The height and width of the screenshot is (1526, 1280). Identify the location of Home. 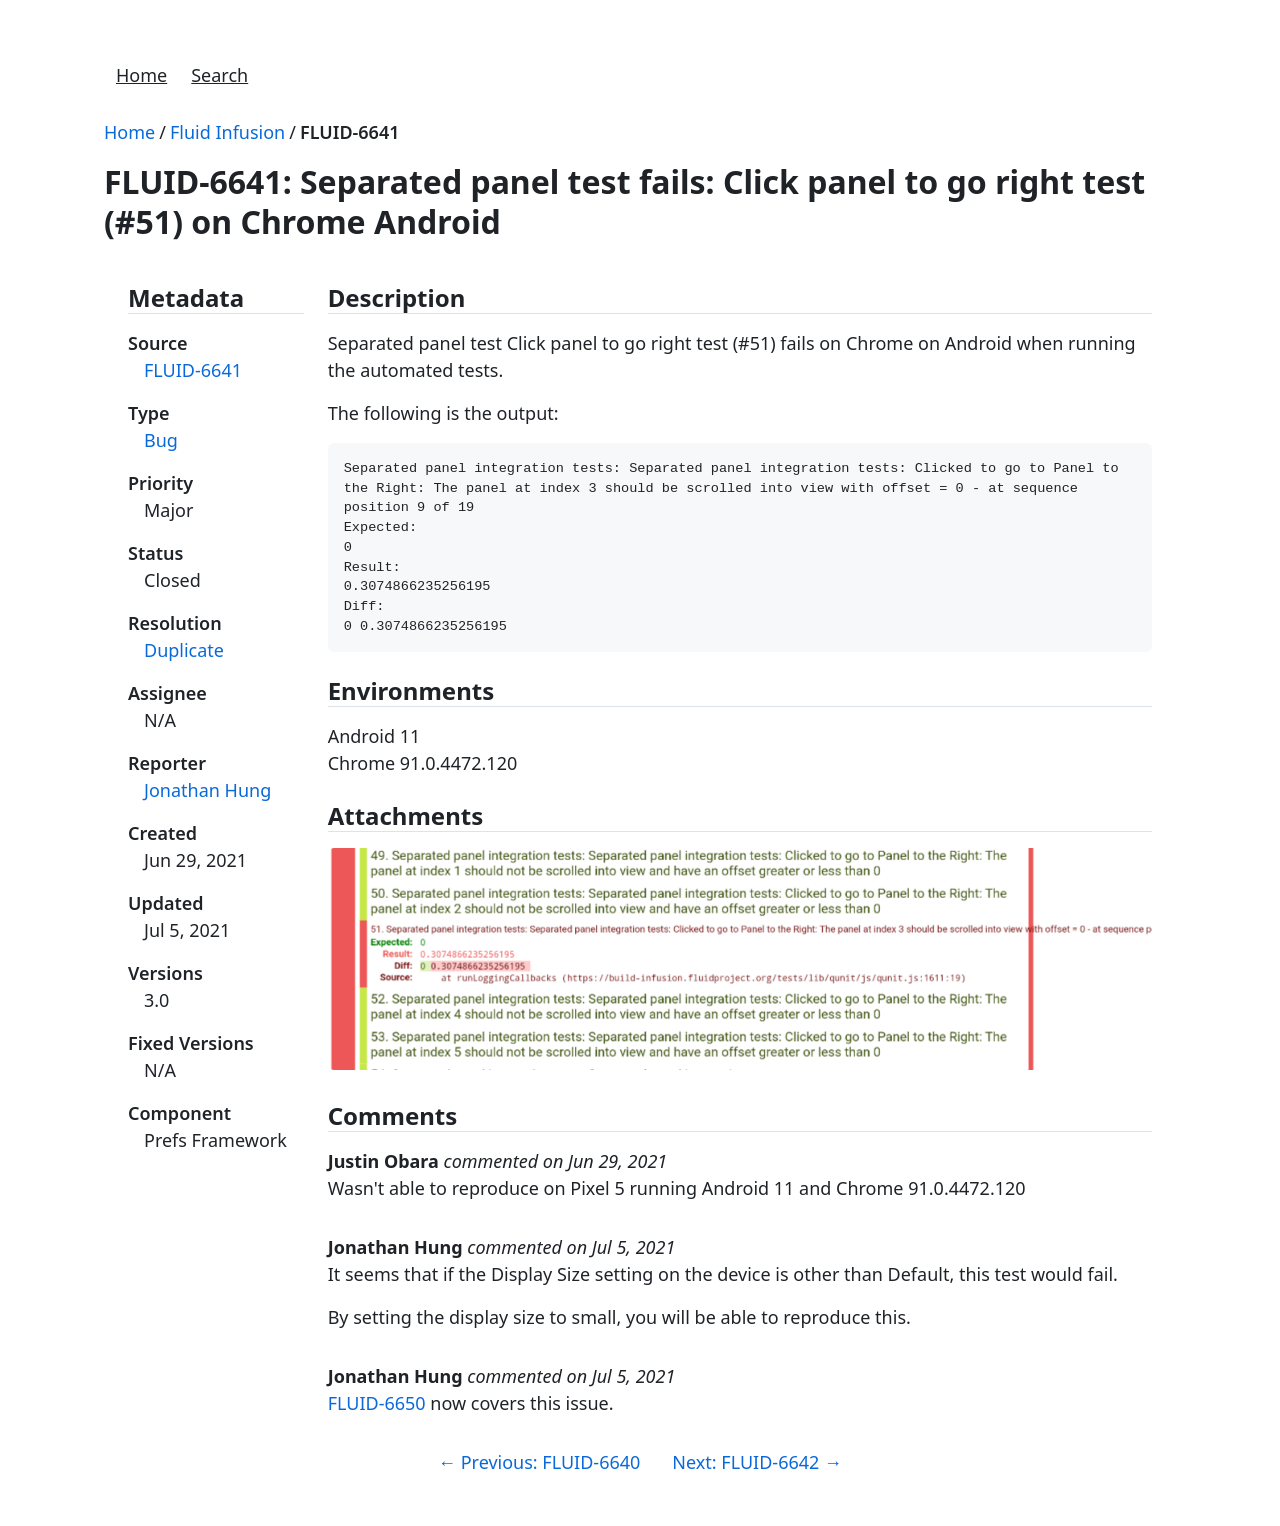
(141, 75).